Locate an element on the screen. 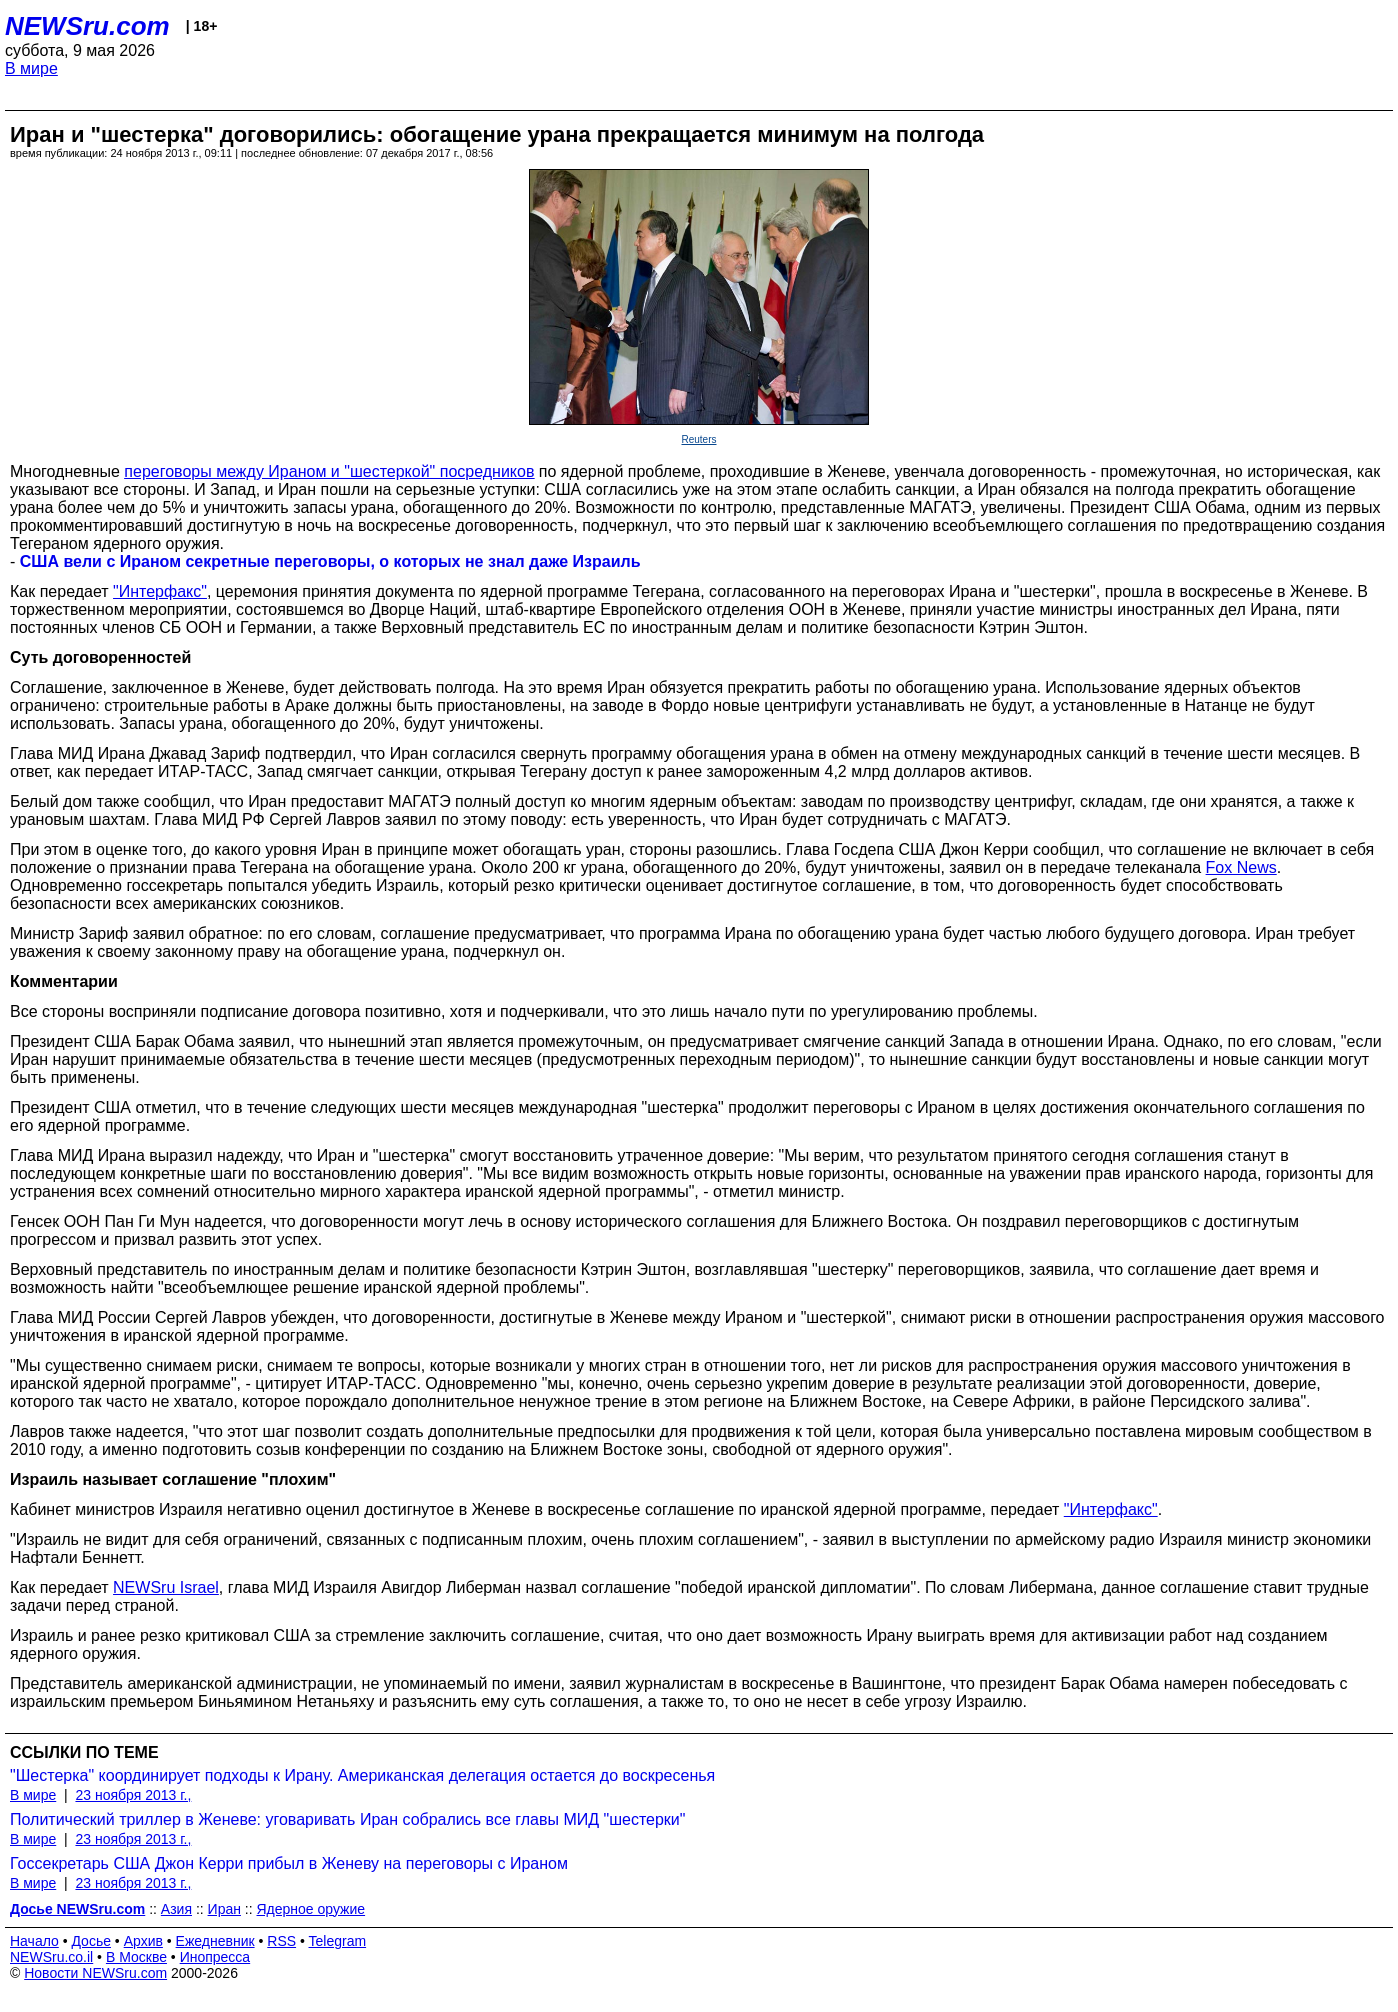 This screenshot has height=2012, width=1398. Reuters is located at coordinates (698, 439).